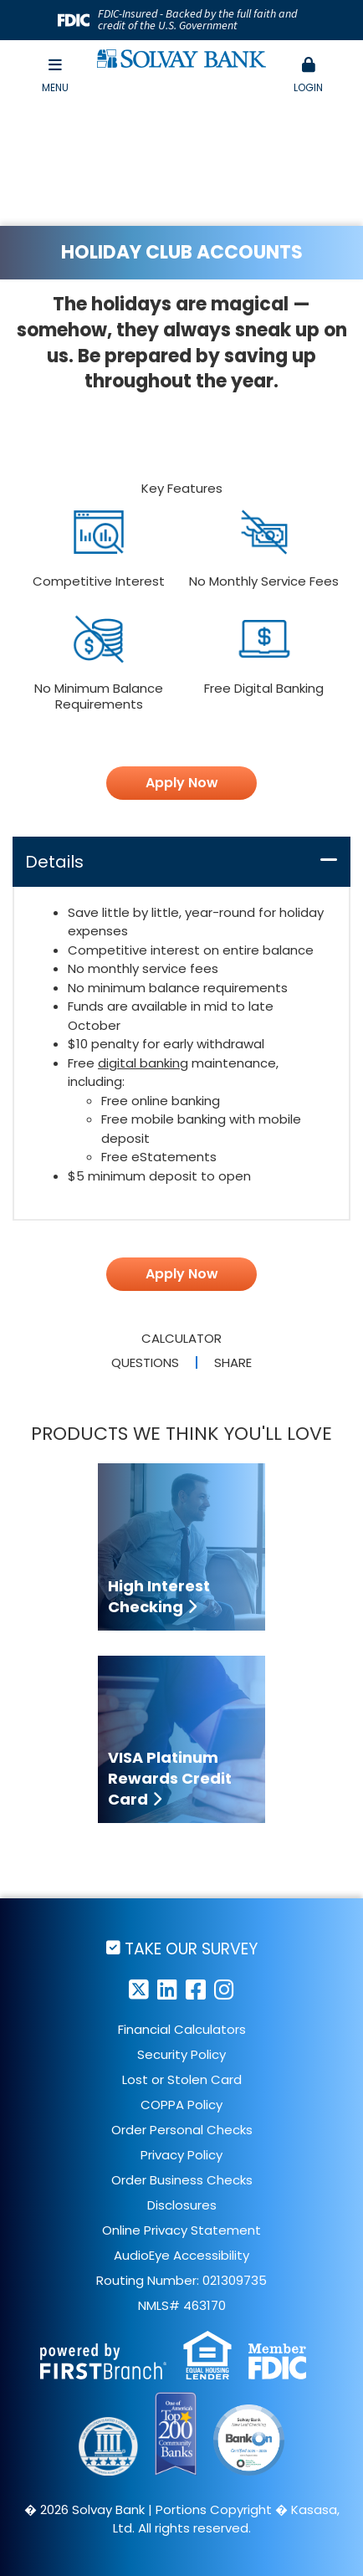 Image resolution: width=363 pixels, height=2576 pixels. Describe the element at coordinates (182, 782) in the screenshot. I see `Apply Now` at that location.